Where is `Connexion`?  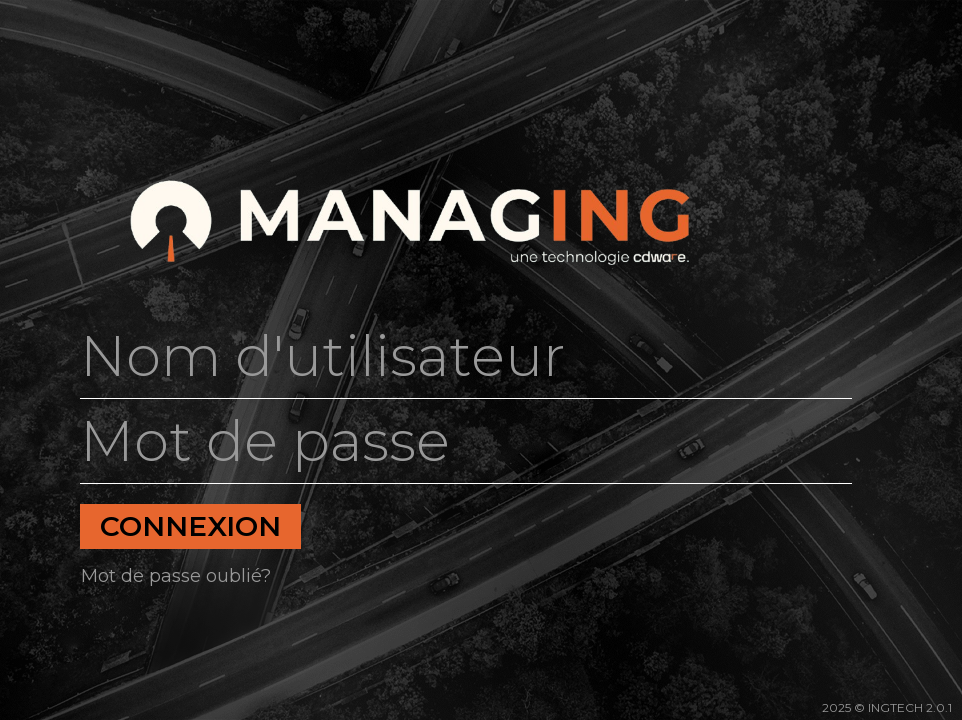 Connexion is located at coordinates (190, 526).